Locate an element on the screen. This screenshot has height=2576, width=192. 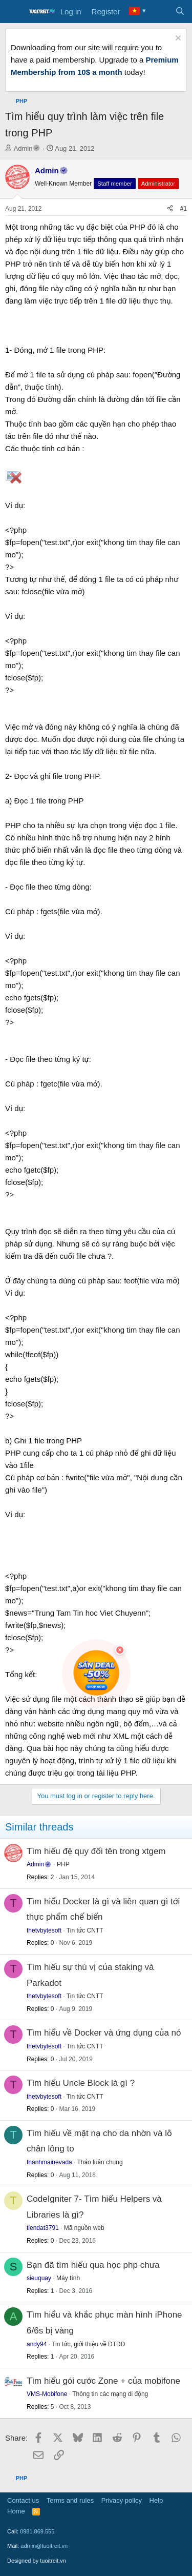
Tìm hiểu đệ quy đổi tên trong xtgem is located at coordinates (96, 1851).